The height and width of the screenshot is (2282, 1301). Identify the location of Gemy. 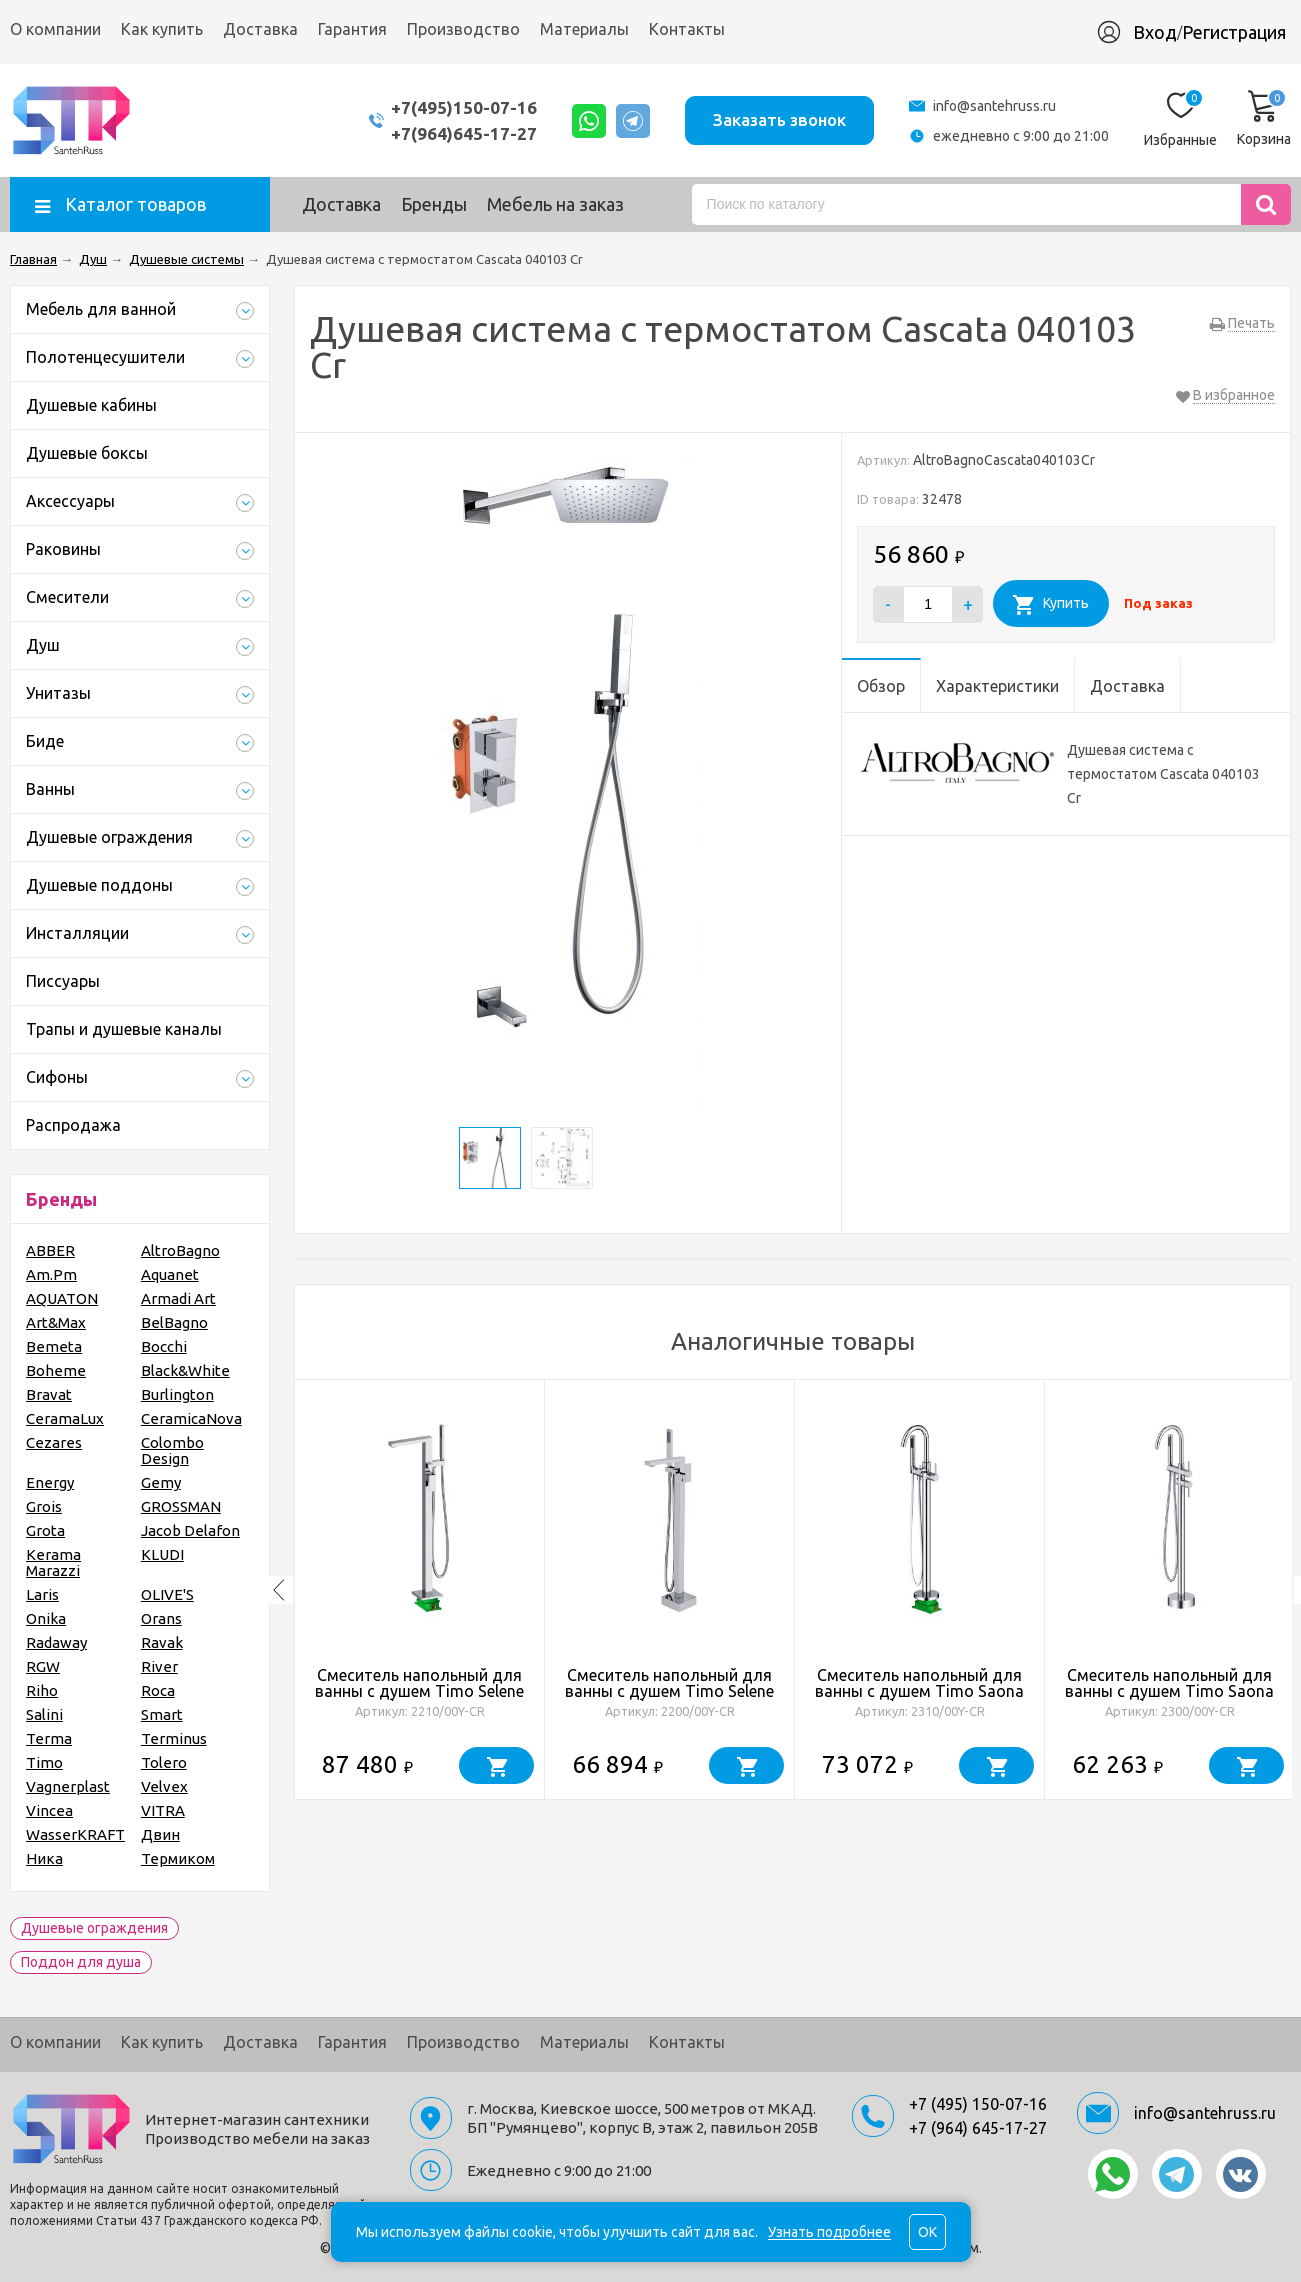
(161, 1482).